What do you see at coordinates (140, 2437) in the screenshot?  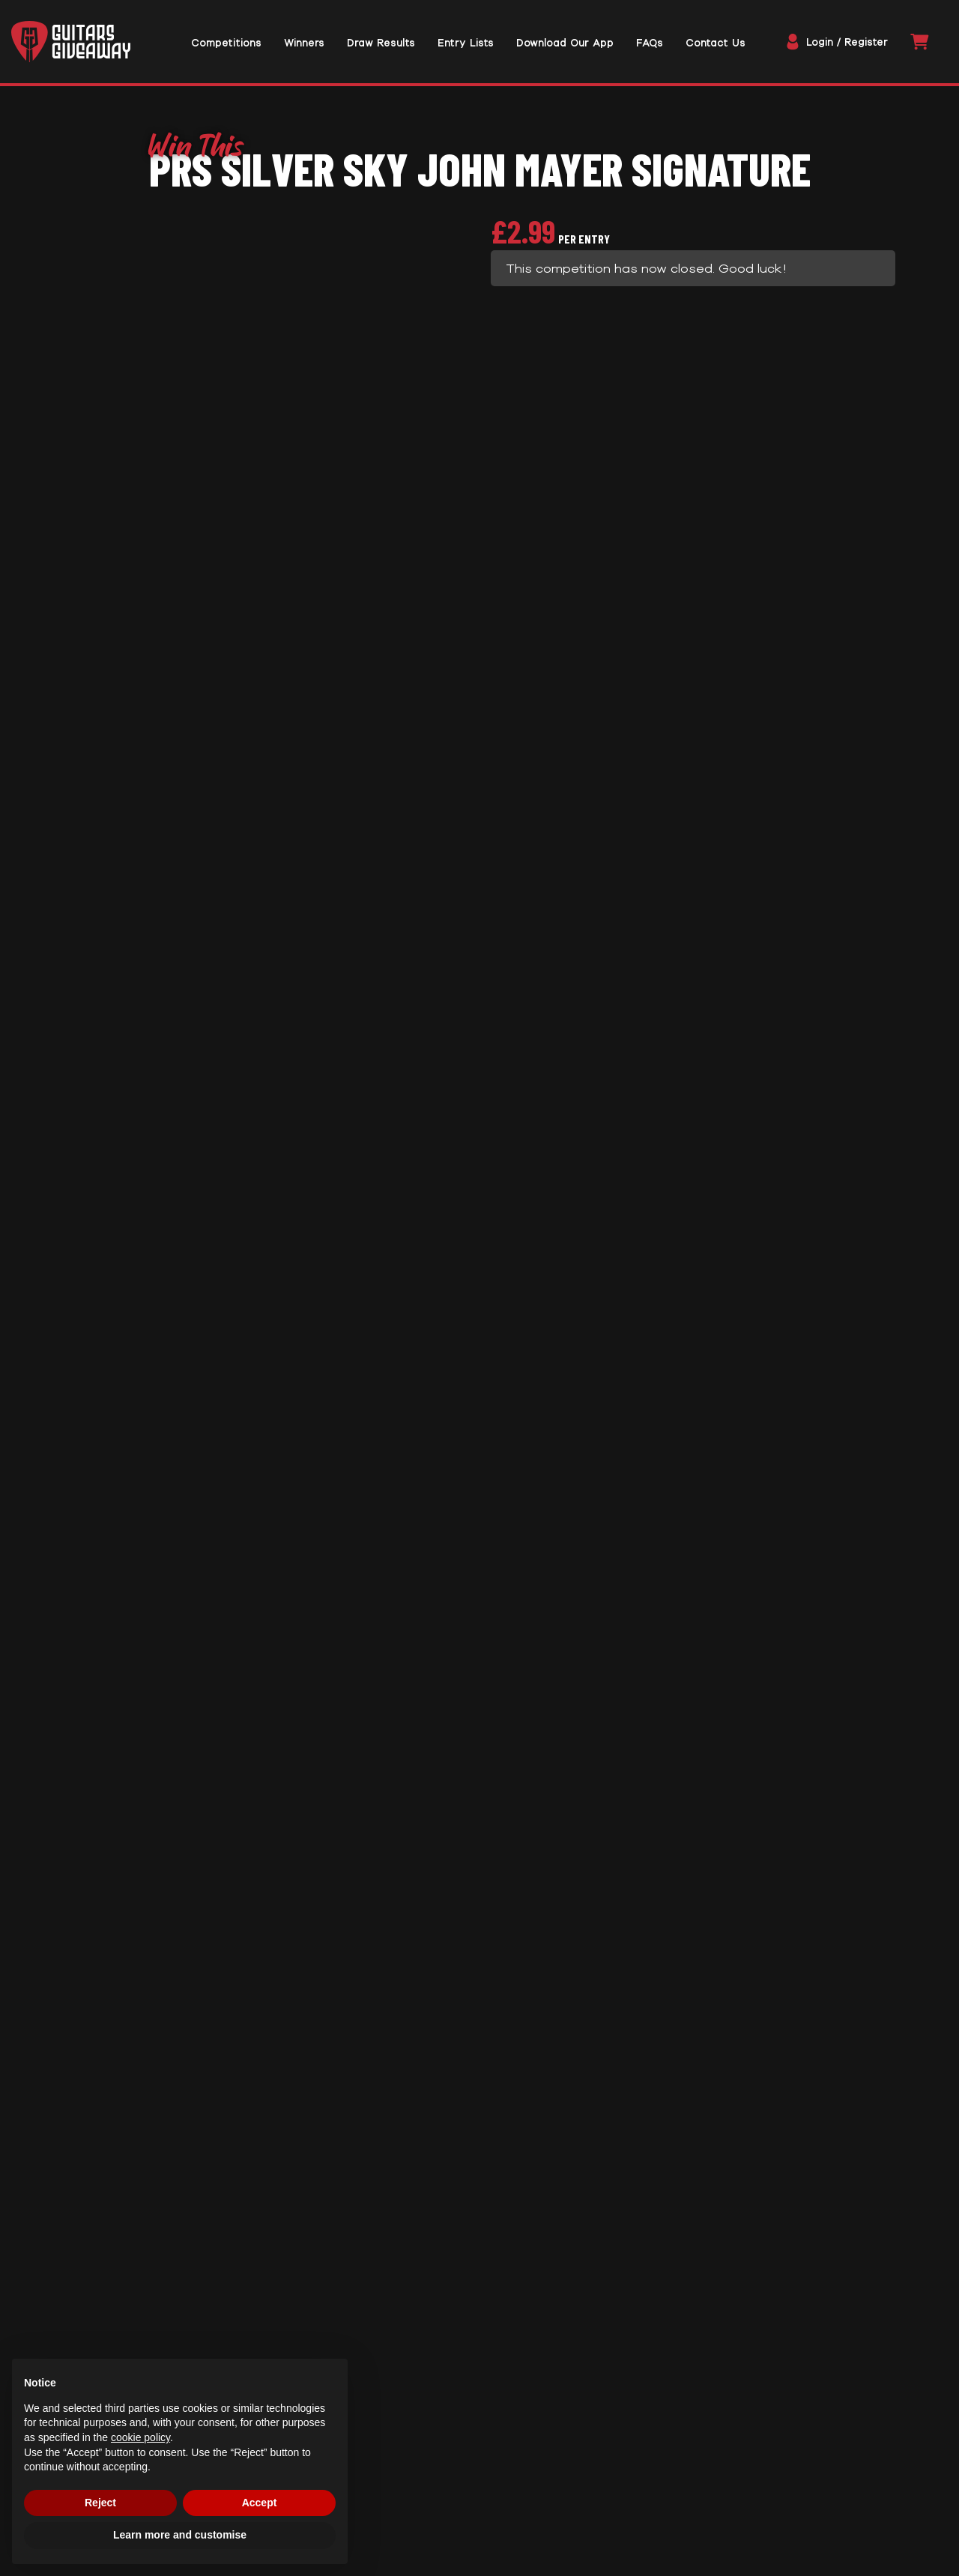 I see `cookie policy [button]` at bounding box center [140, 2437].